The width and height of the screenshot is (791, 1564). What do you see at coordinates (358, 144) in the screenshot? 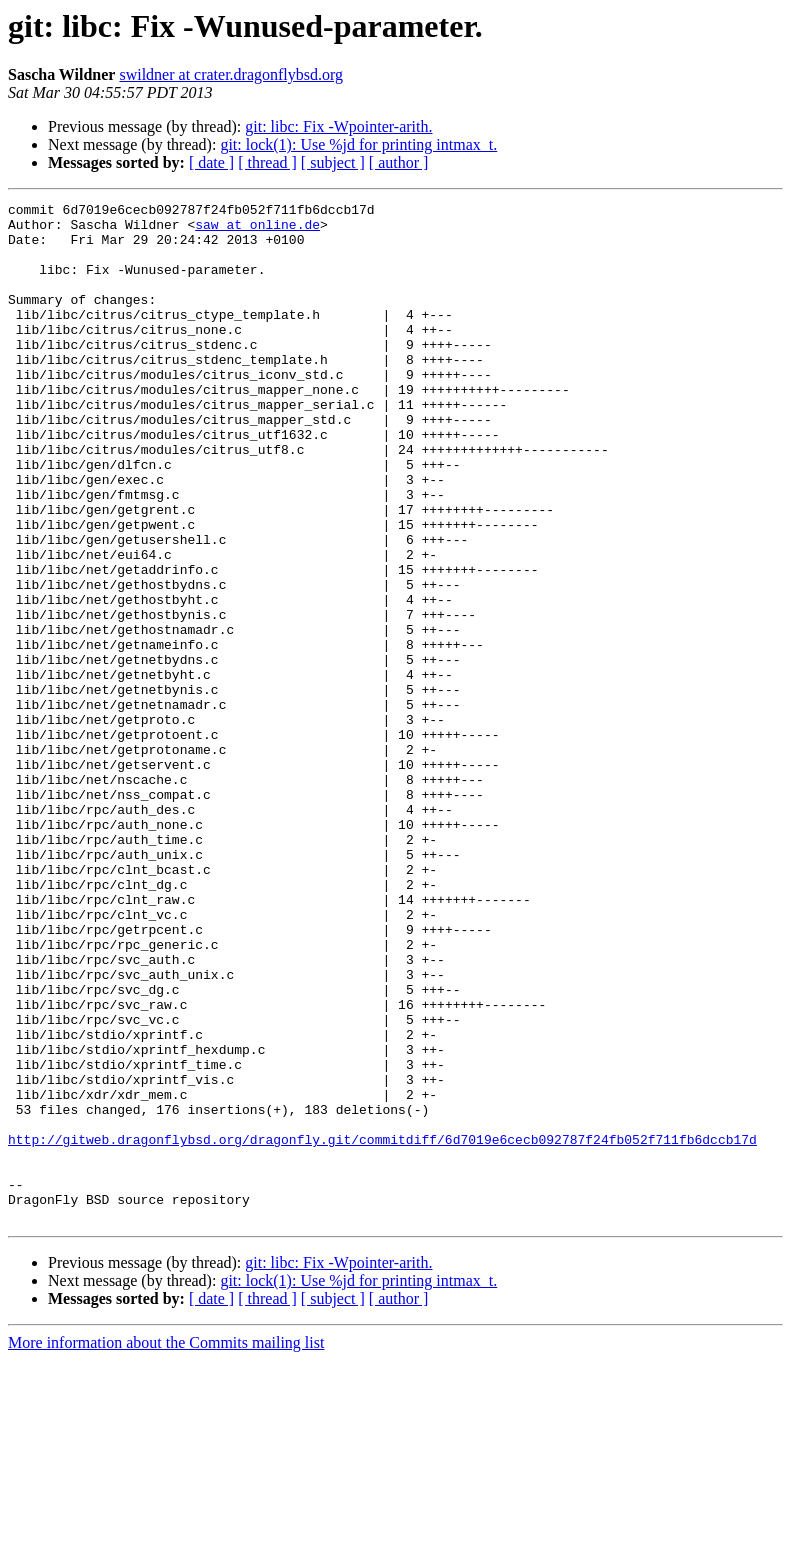
I see `git: lock(1): Use %jd for printing intmax_t.` at bounding box center [358, 144].